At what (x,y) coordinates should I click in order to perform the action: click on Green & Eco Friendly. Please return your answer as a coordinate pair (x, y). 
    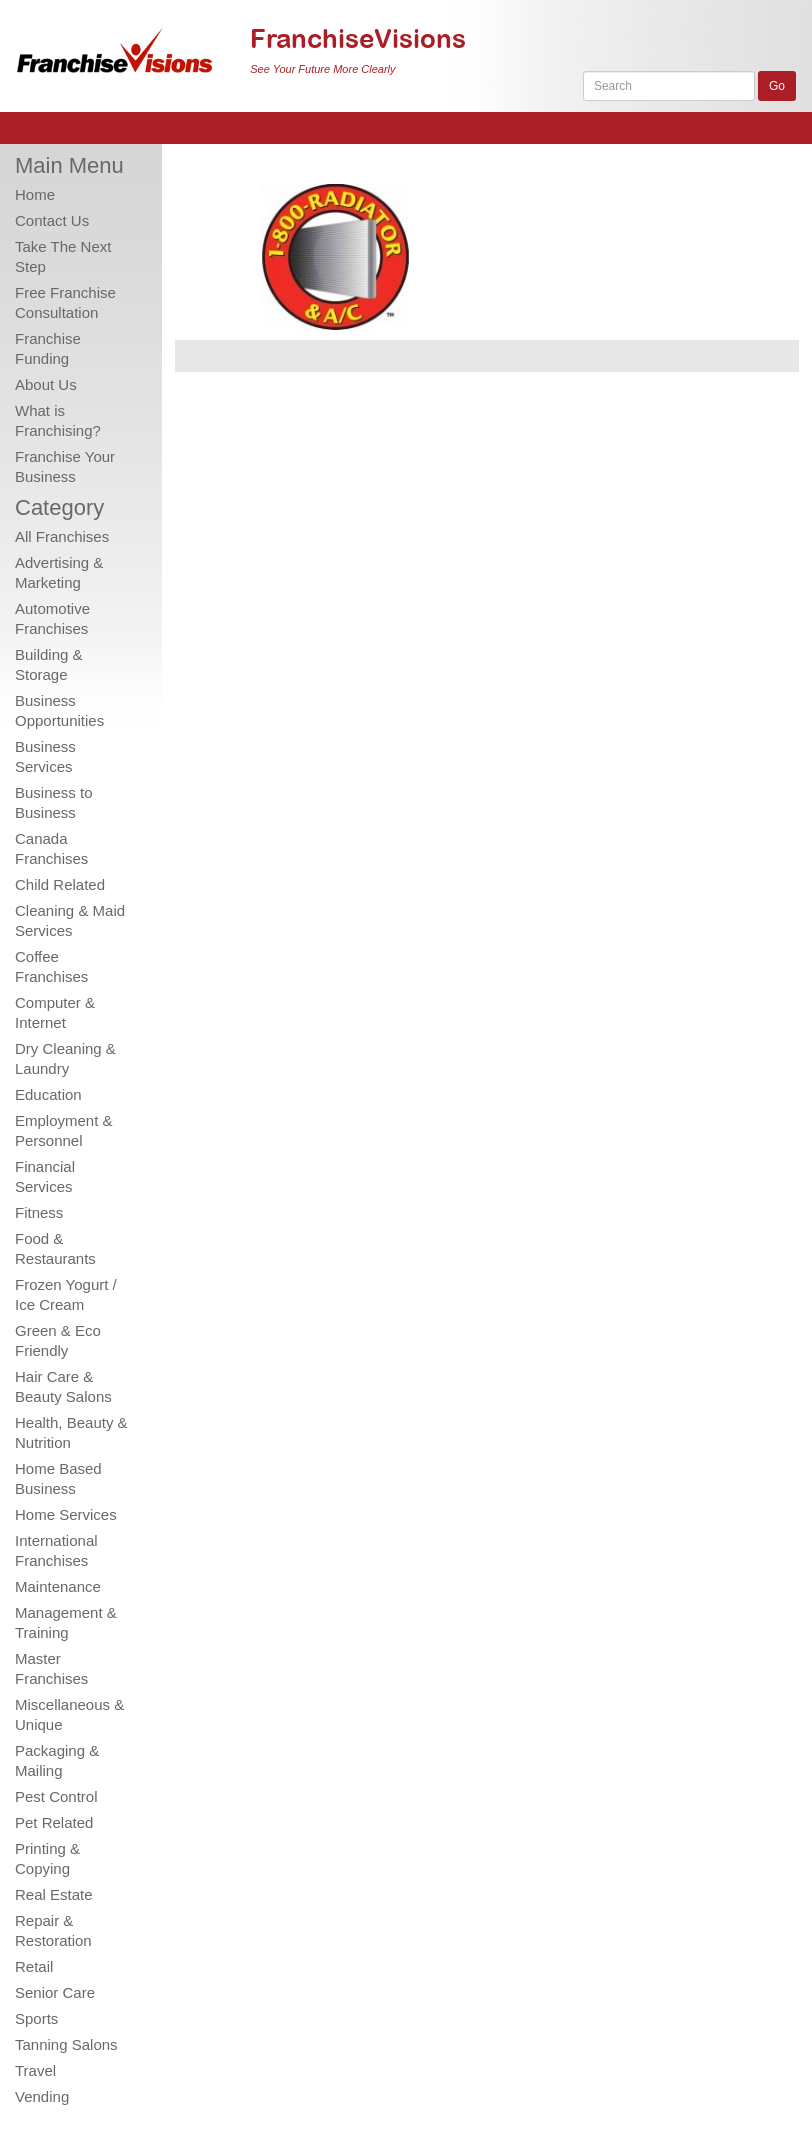
    Looking at the image, I should click on (58, 1340).